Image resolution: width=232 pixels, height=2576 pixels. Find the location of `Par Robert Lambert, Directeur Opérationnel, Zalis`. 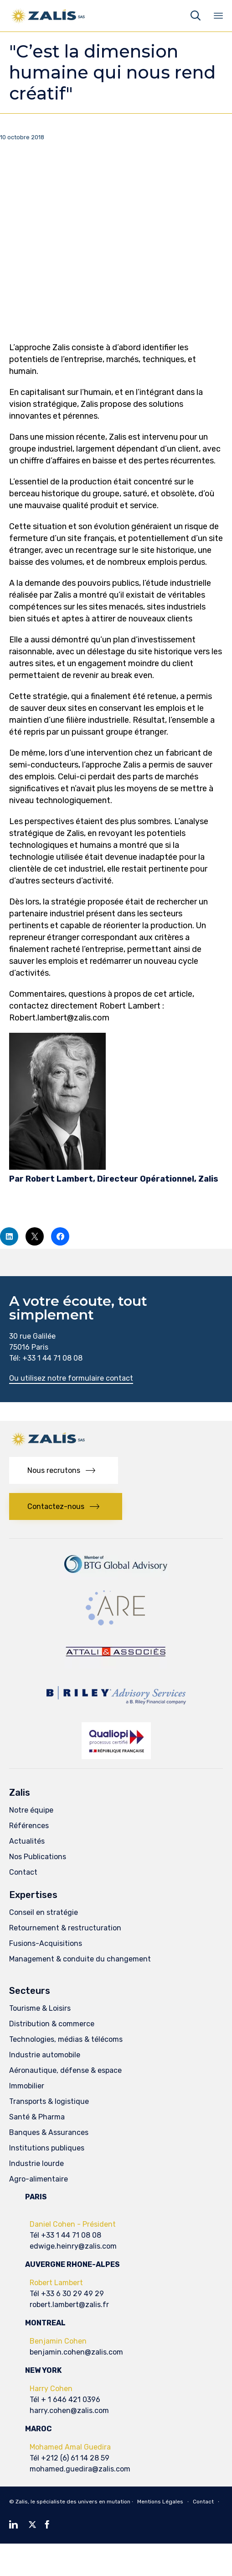

Par Robert Lambert, Directeur Opérationnel, Zalis is located at coordinates (113, 1179).